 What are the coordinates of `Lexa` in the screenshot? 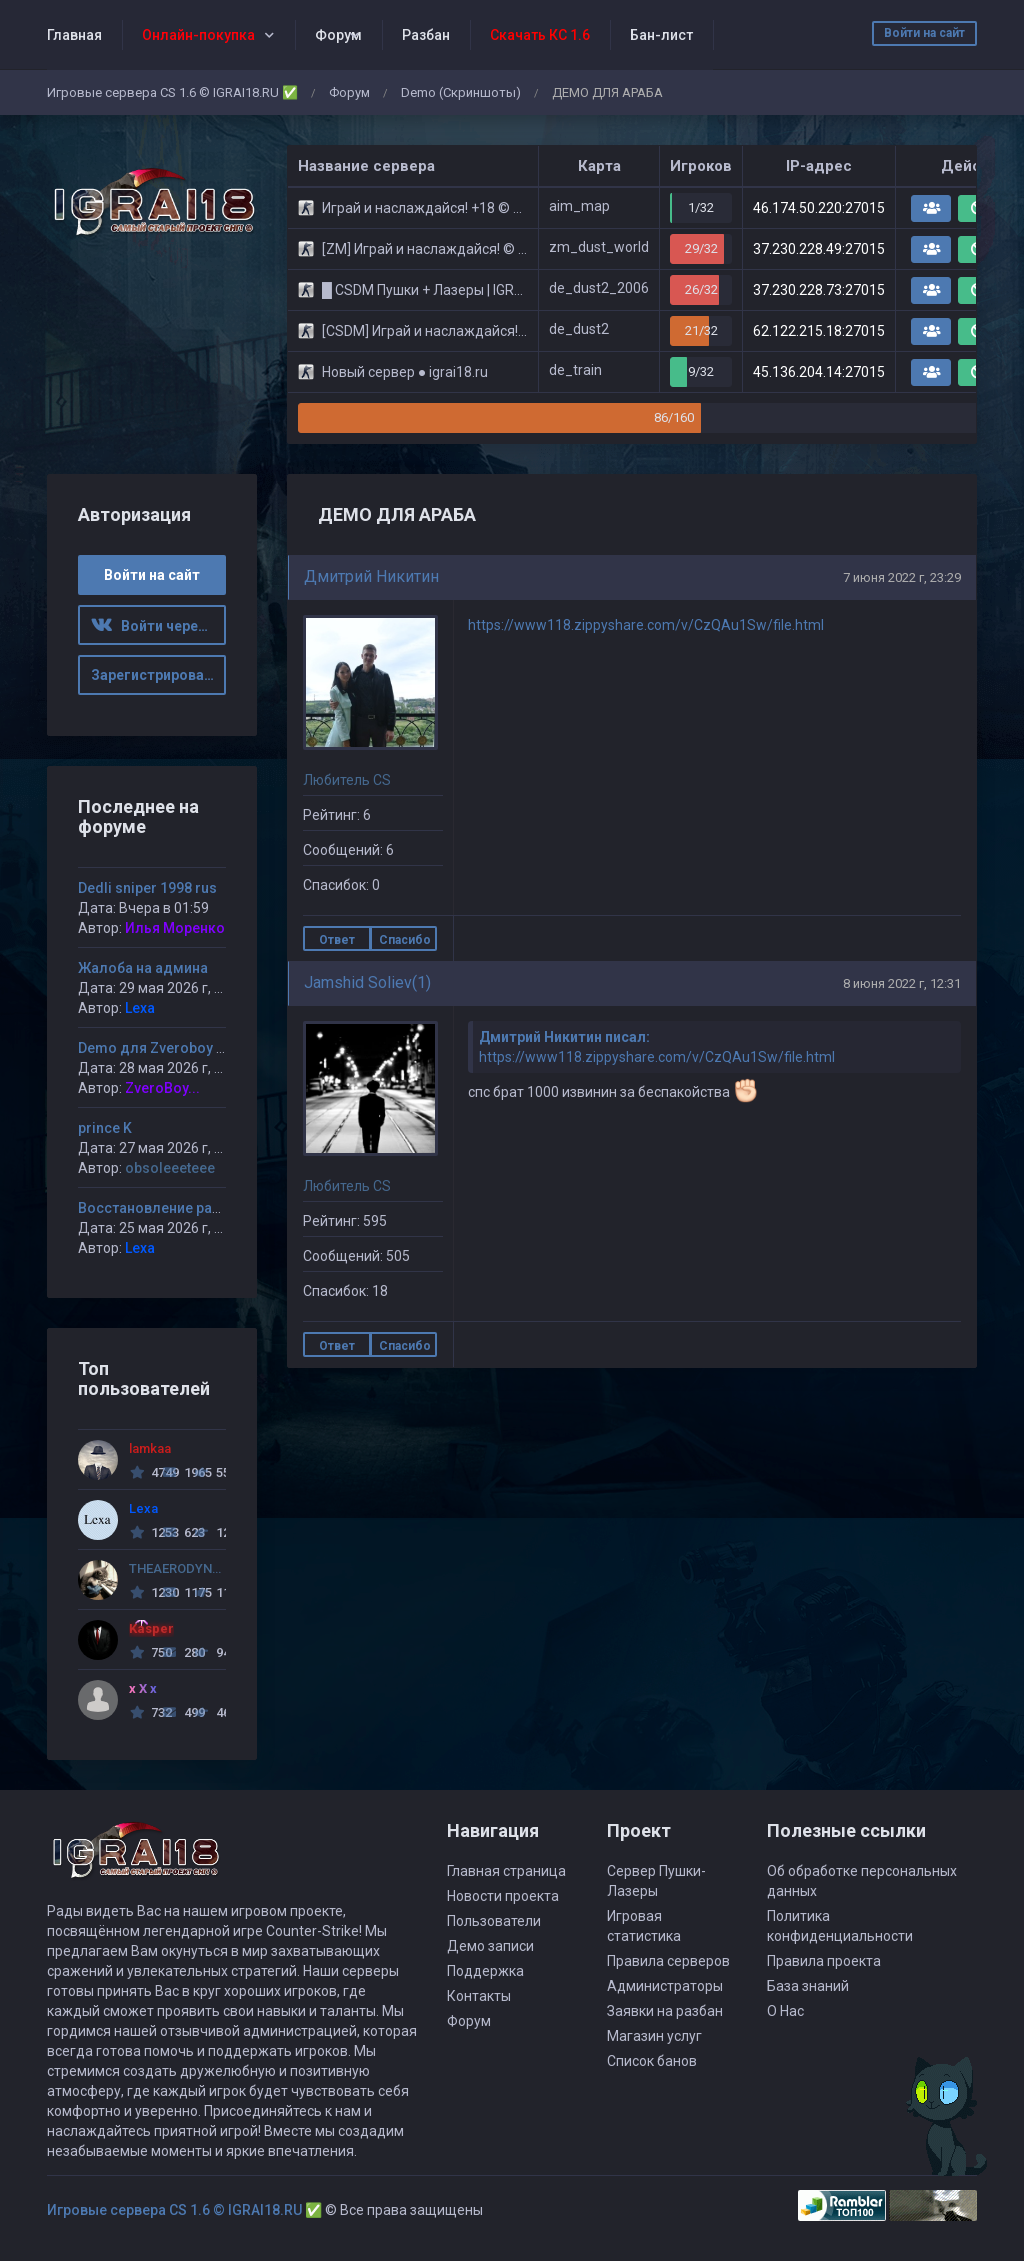 It's located at (140, 1008).